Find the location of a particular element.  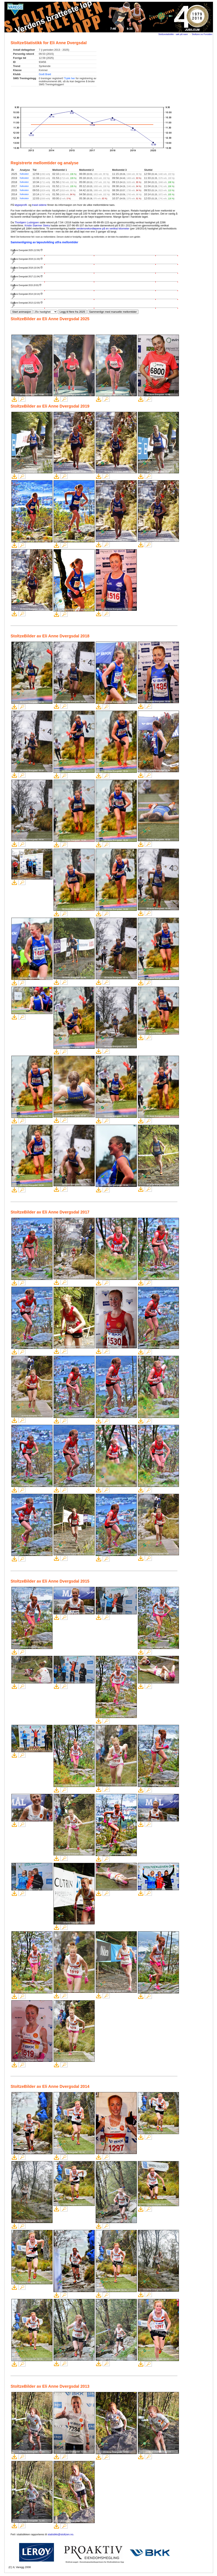

Godt Brød is located at coordinates (45, 74).